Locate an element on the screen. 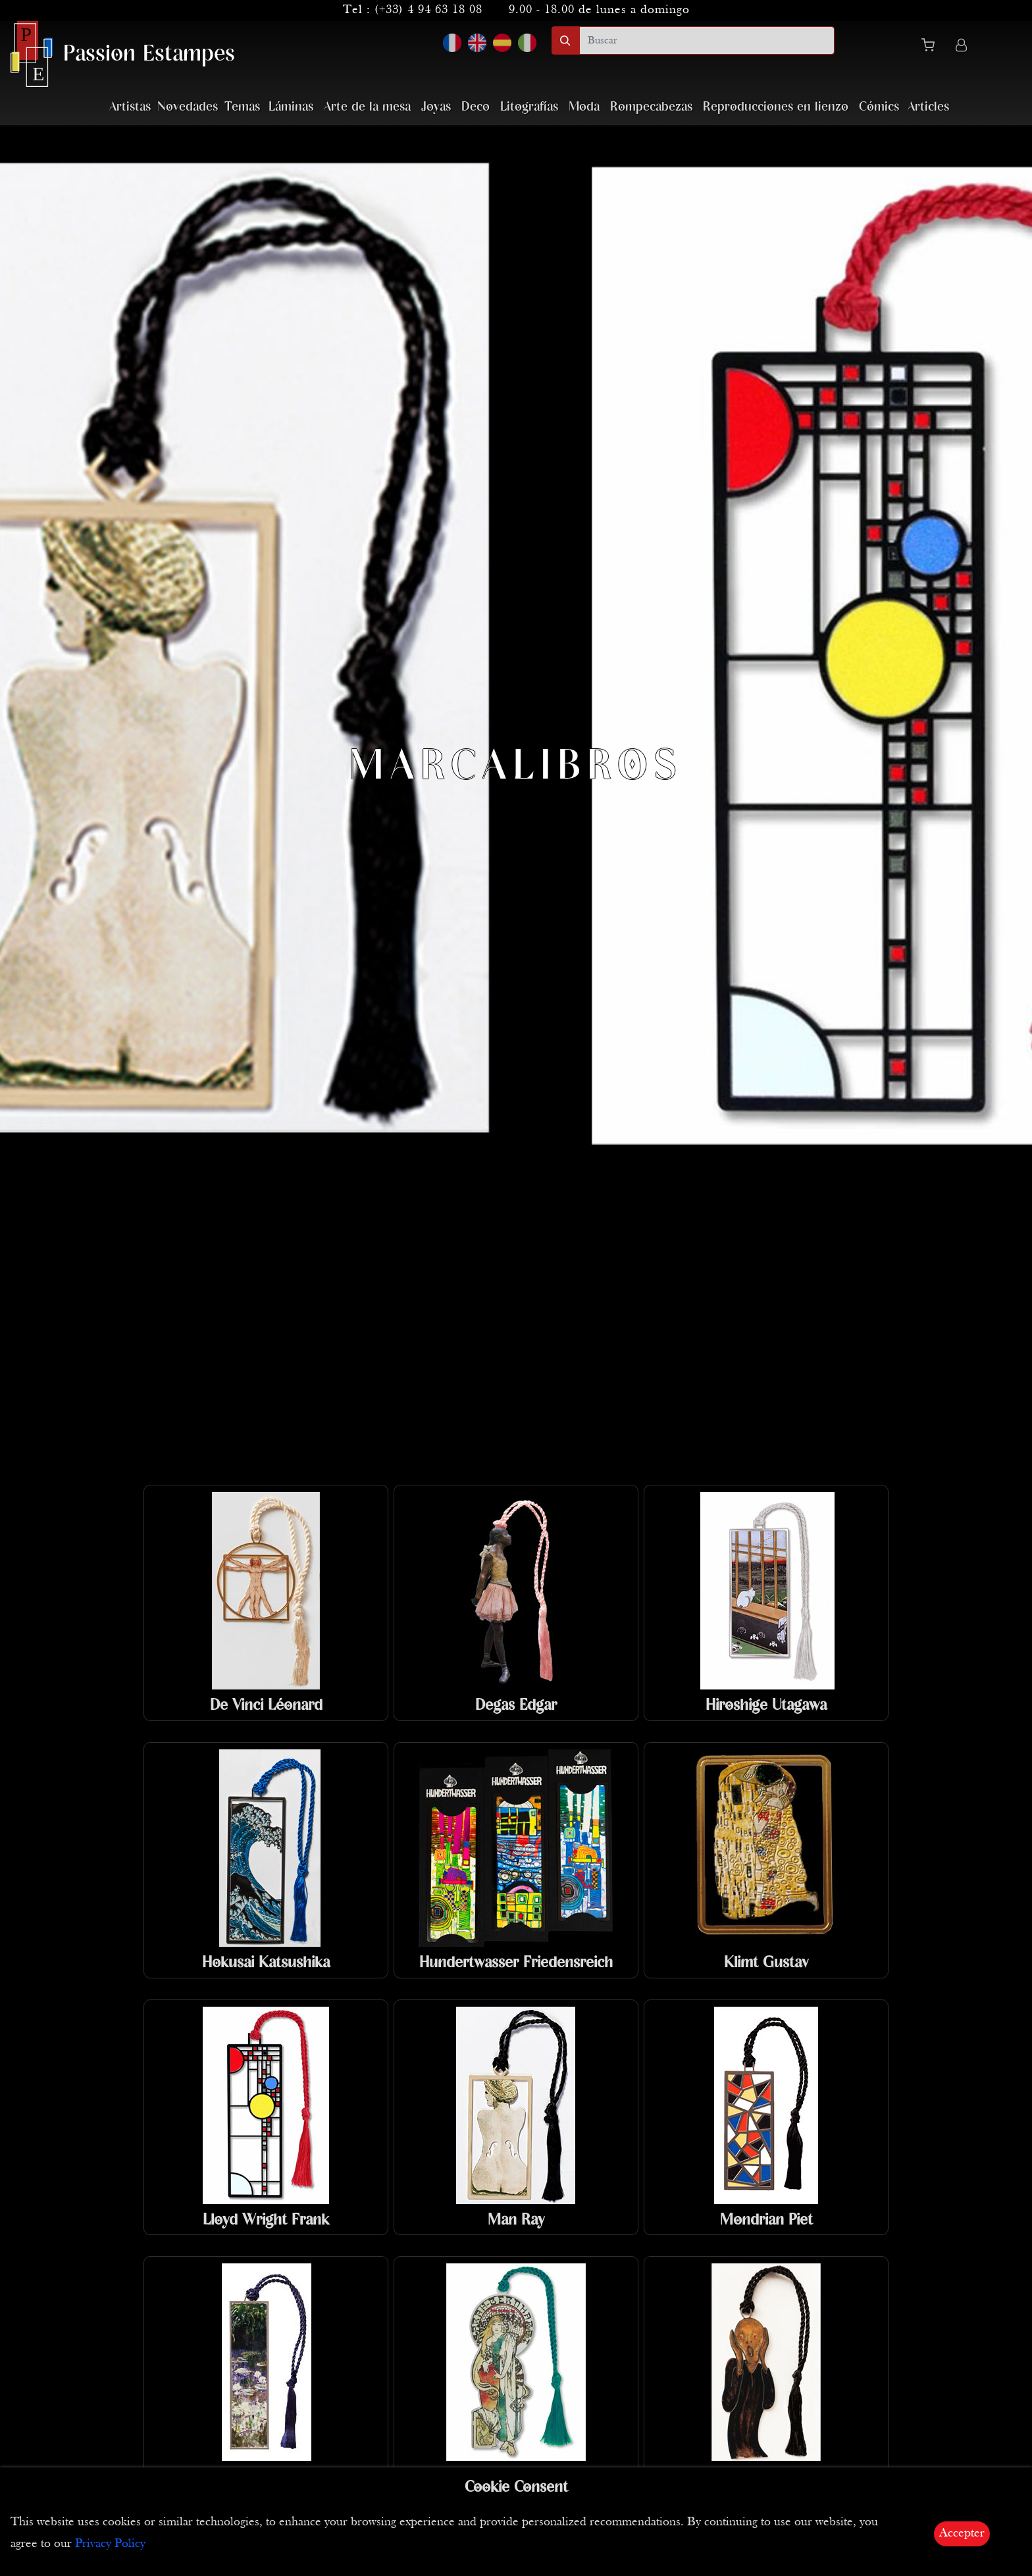 The height and width of the screenshot is (2576, 1032). Reproducciones en lienzo is located at coordinates (775, 107).